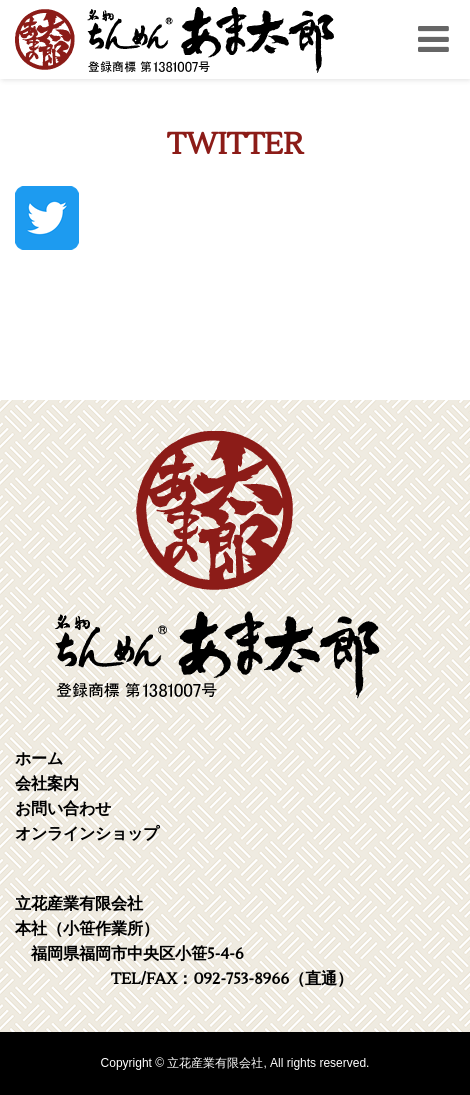 This screenshot has height=1095, width=470. What do you see at coordinates (87, 834) in the screenshot?
I see `オンラインショップ` at bounding box center [87, 834].